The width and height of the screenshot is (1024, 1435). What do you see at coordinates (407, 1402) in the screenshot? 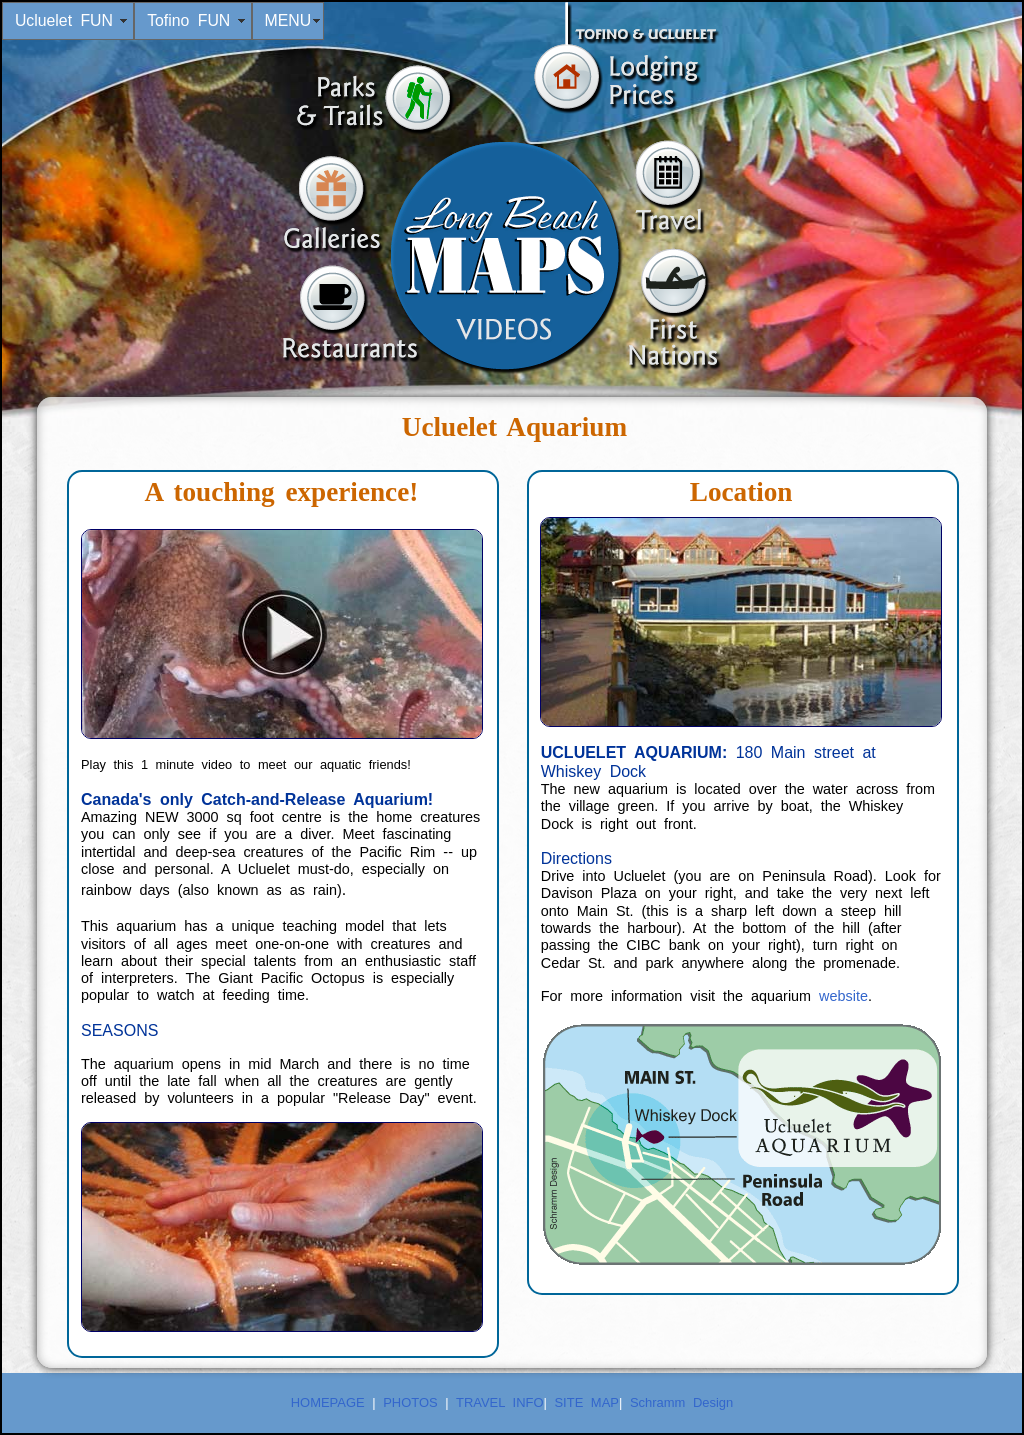
I see `PHOTOS` at bounding box center [407, 1402].